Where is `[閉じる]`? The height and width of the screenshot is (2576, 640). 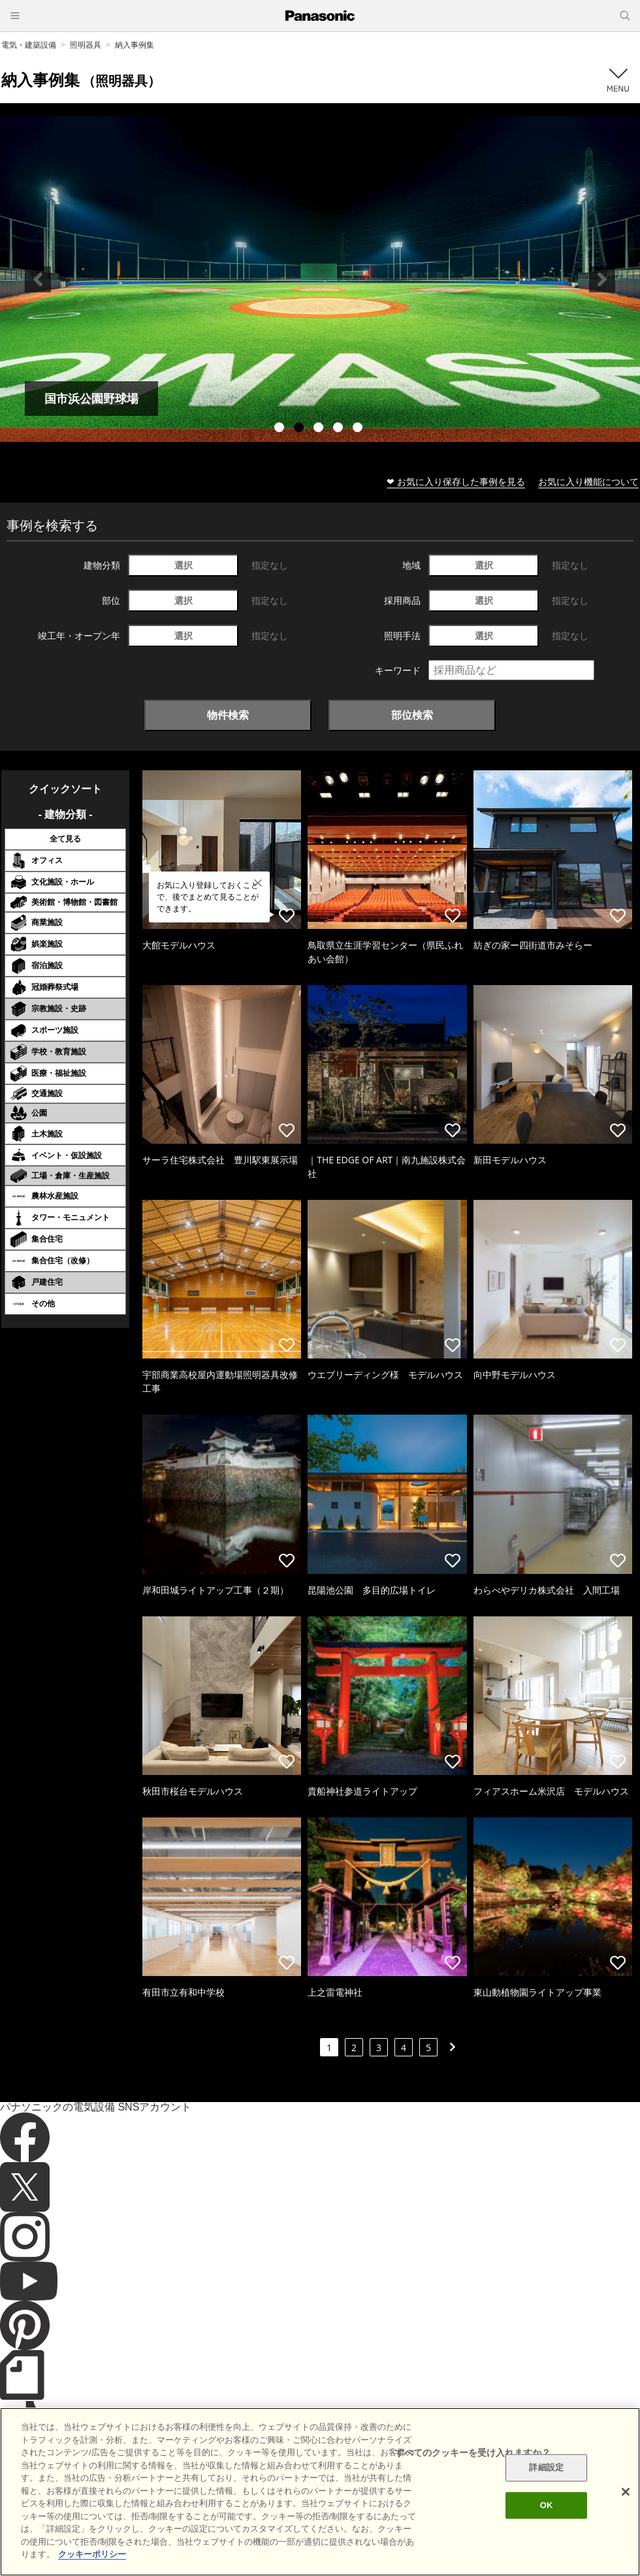 [閉じる] is located at coordinates (625, 2491).